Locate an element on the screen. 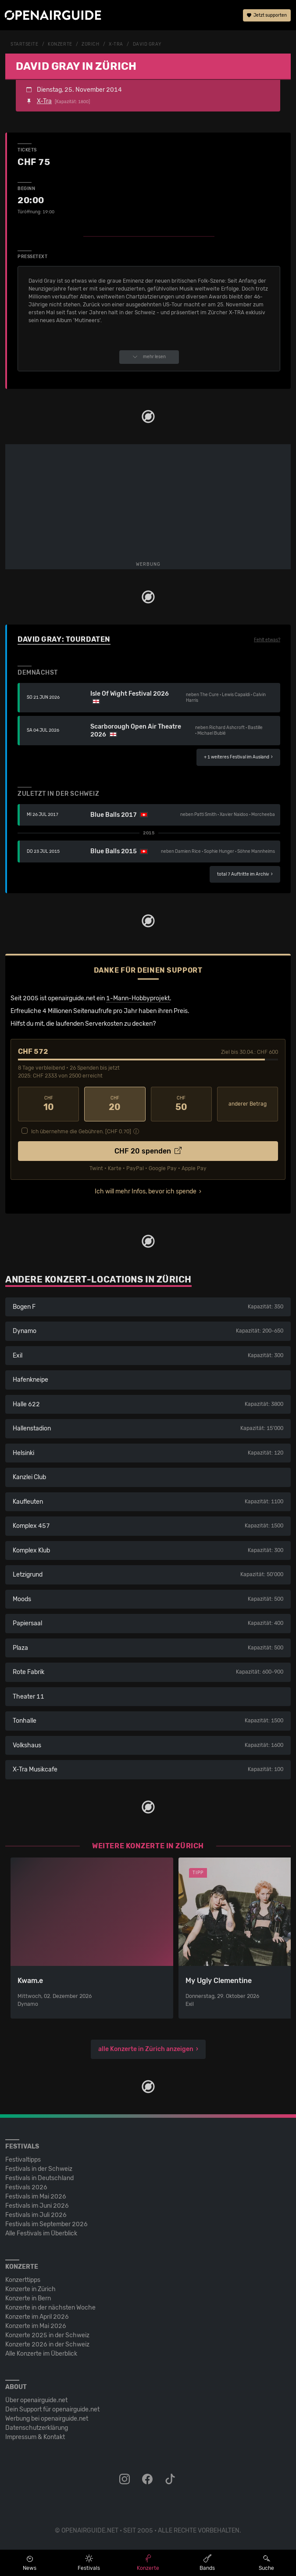  Datenschutz­erklärung is located at coordinates (36, 2428).